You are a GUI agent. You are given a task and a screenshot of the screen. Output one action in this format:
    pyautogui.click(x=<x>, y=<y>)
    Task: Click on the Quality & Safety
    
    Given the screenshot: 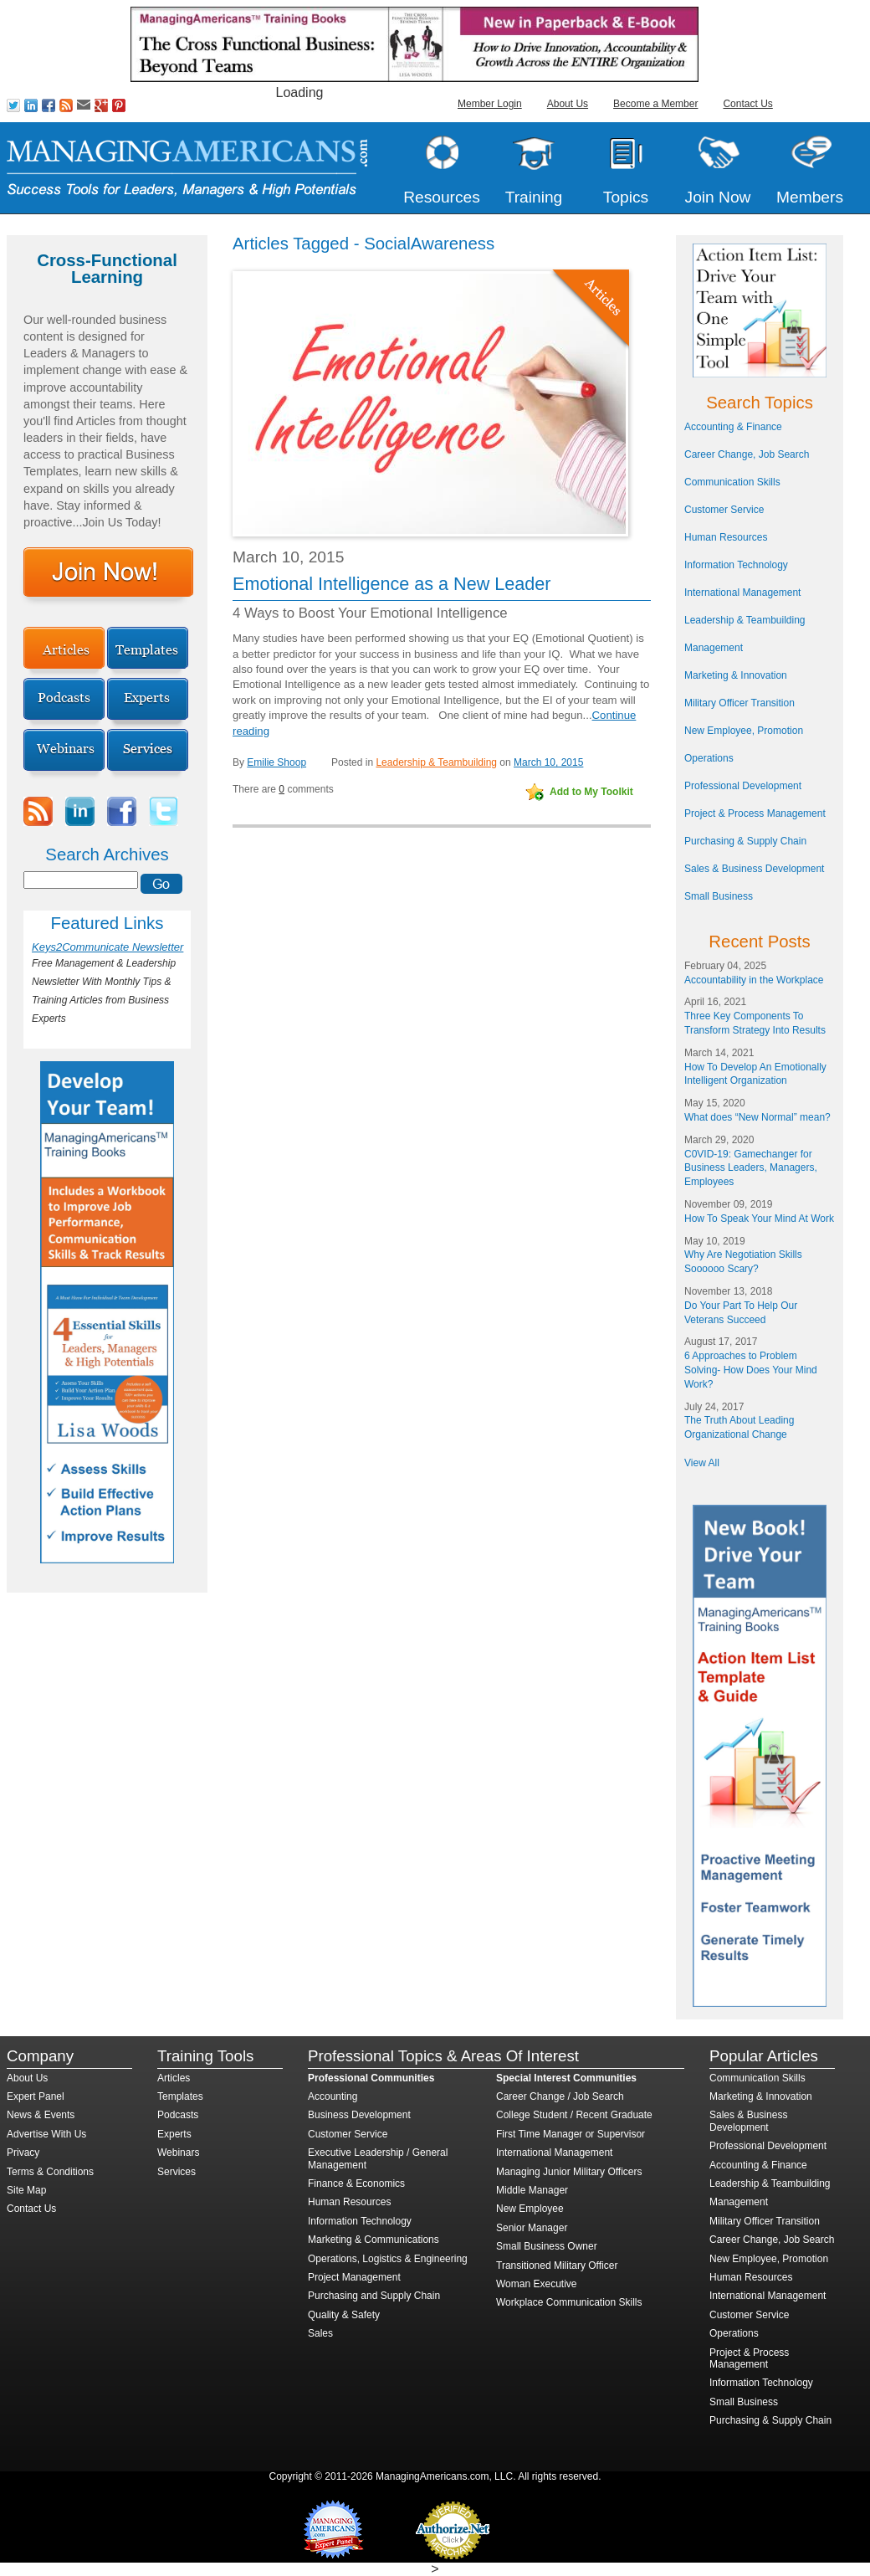 What is the action you would take?
    pyautogui.click(x=344, y=2315)
    